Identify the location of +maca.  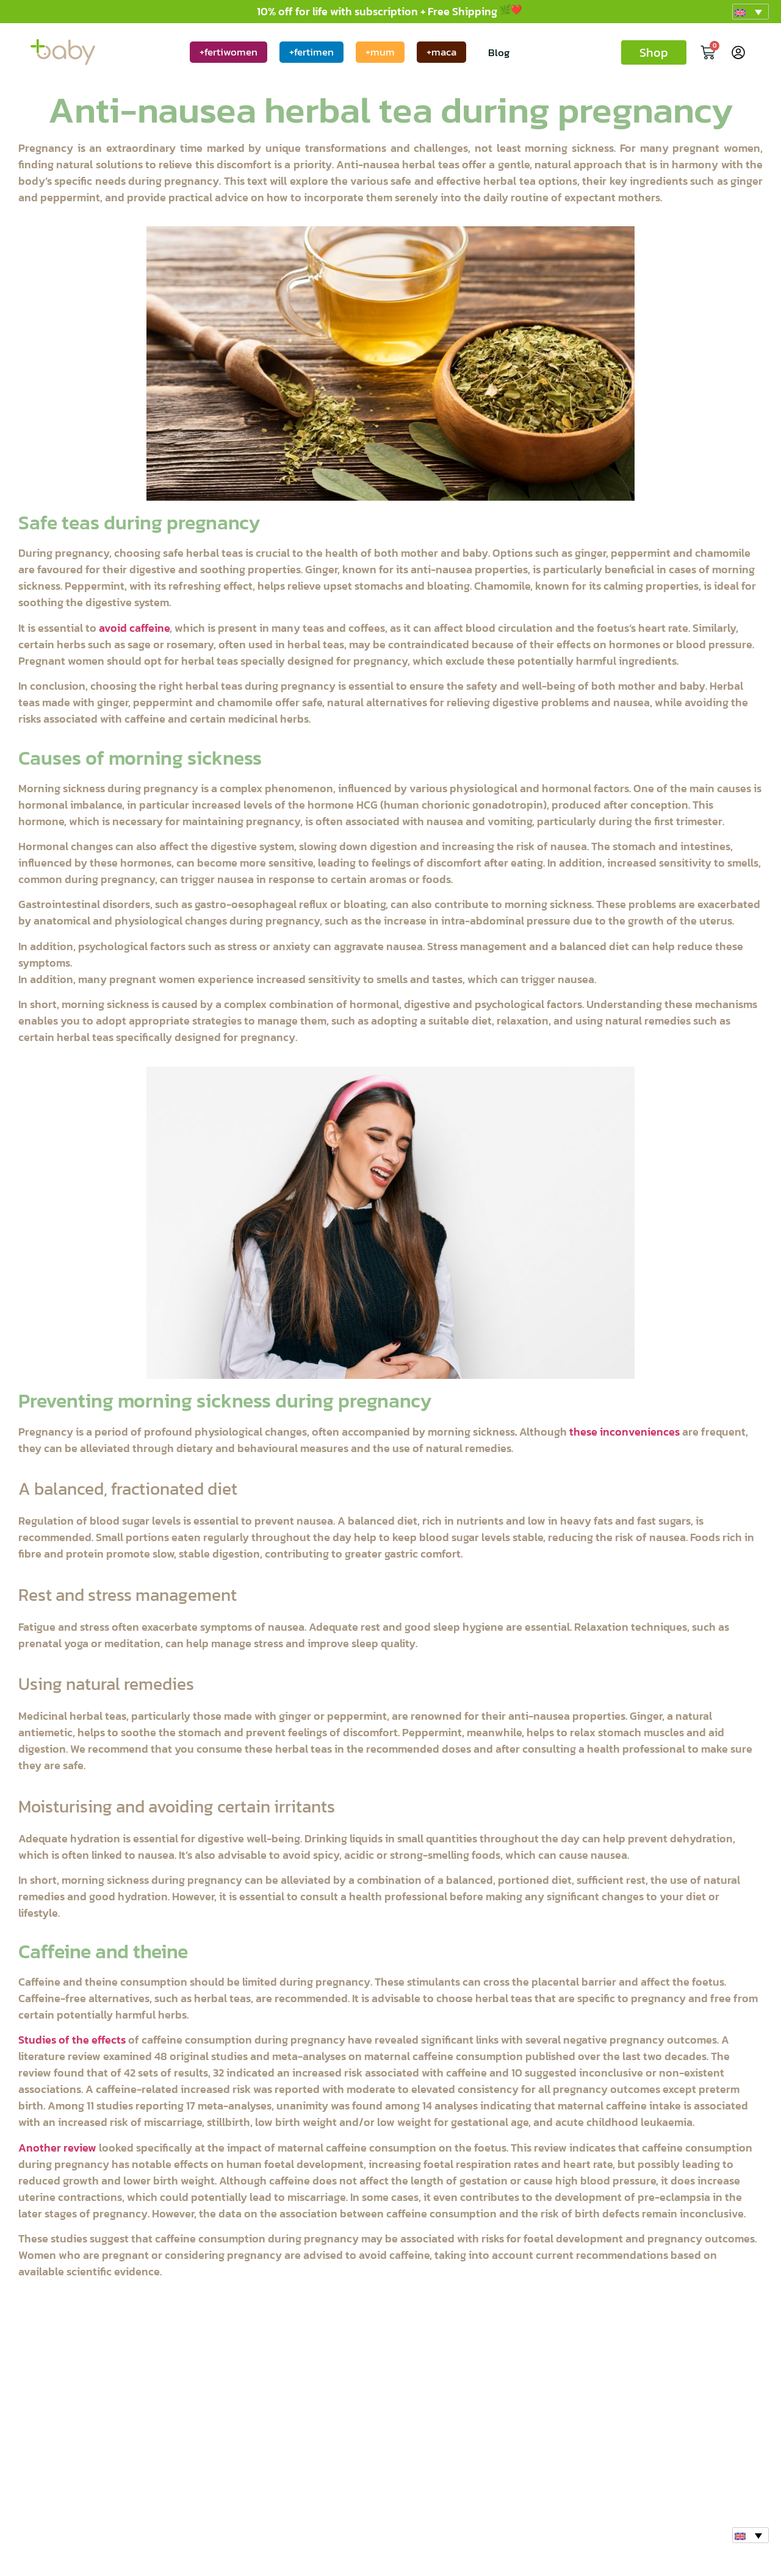
(441, 52).